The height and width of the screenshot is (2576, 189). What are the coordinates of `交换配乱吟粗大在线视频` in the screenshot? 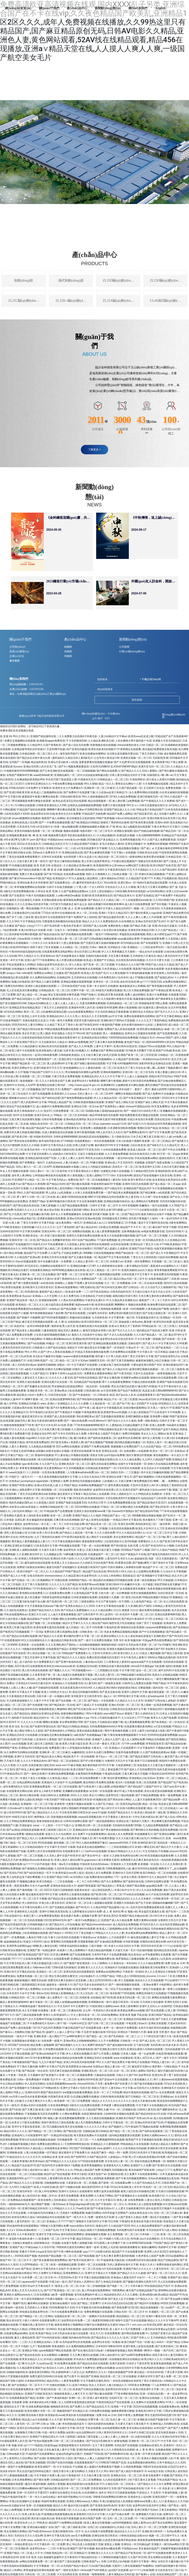 It's located at (115, 1171).